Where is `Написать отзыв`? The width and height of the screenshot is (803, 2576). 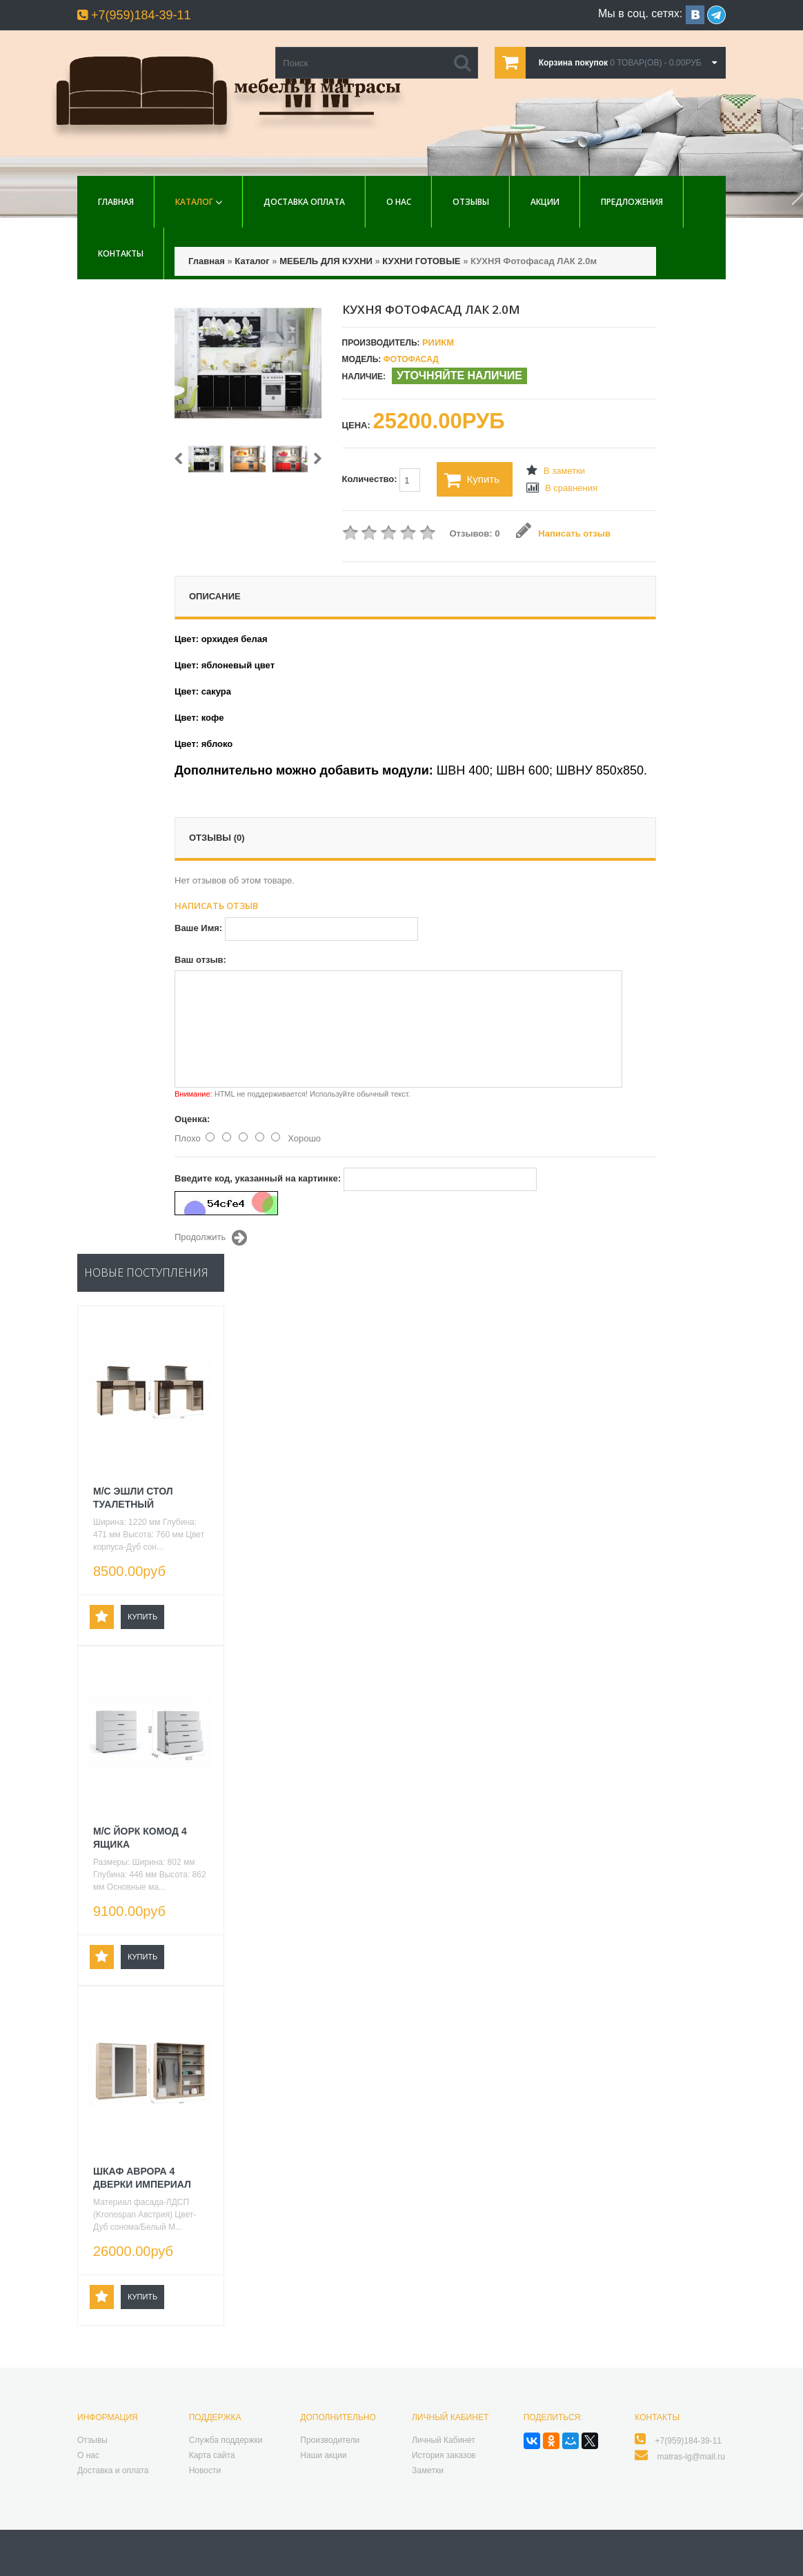 Написать отзыв is located at coordinates (563, 533).